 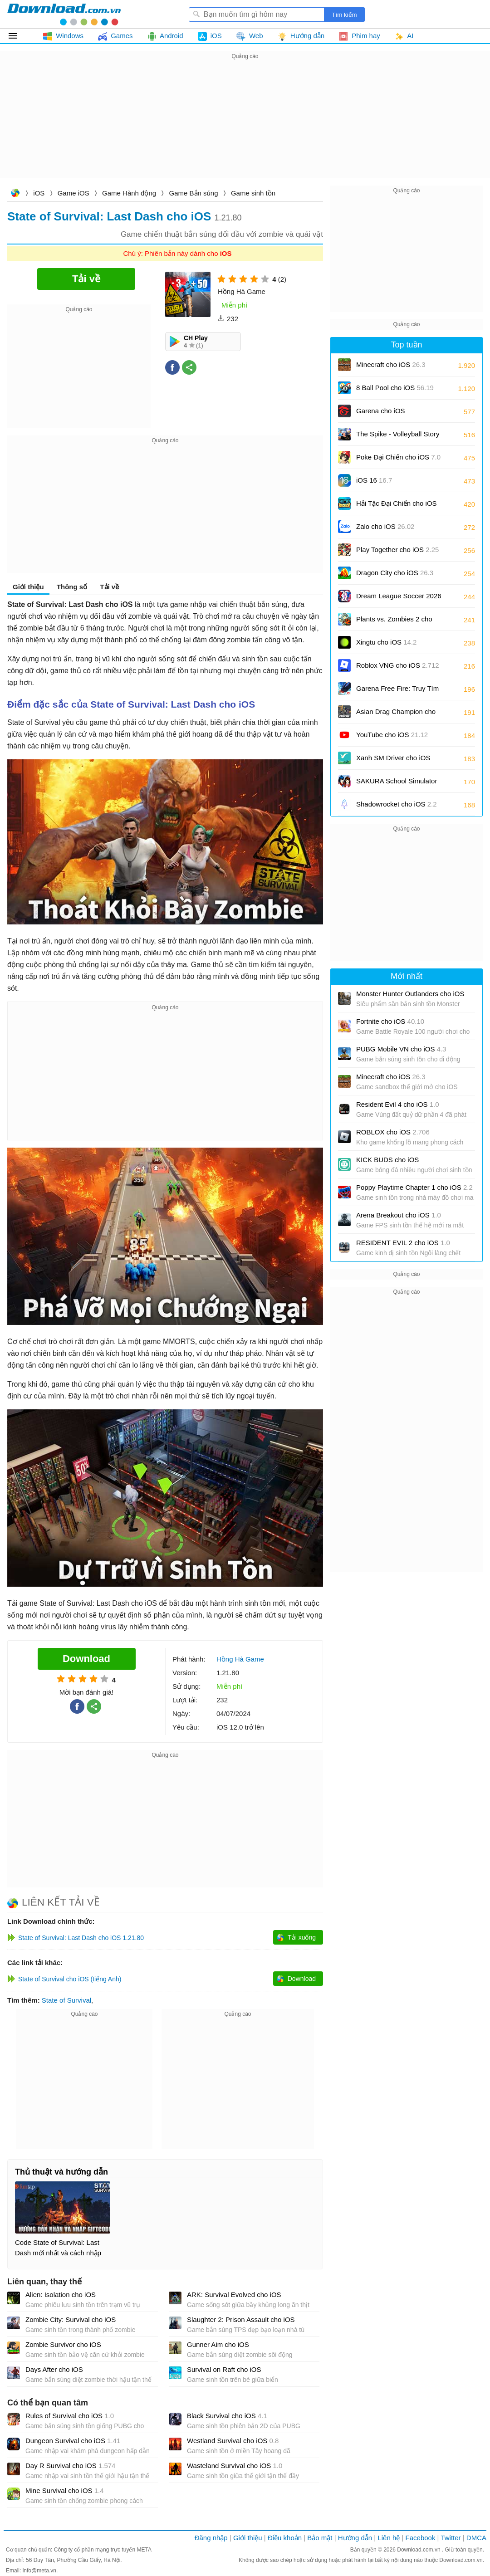 What do you see at coordinates (396, 784) in the screenshot?
I see `SAKURA School Simulator cho iOS` at bounding box center [396, 784].